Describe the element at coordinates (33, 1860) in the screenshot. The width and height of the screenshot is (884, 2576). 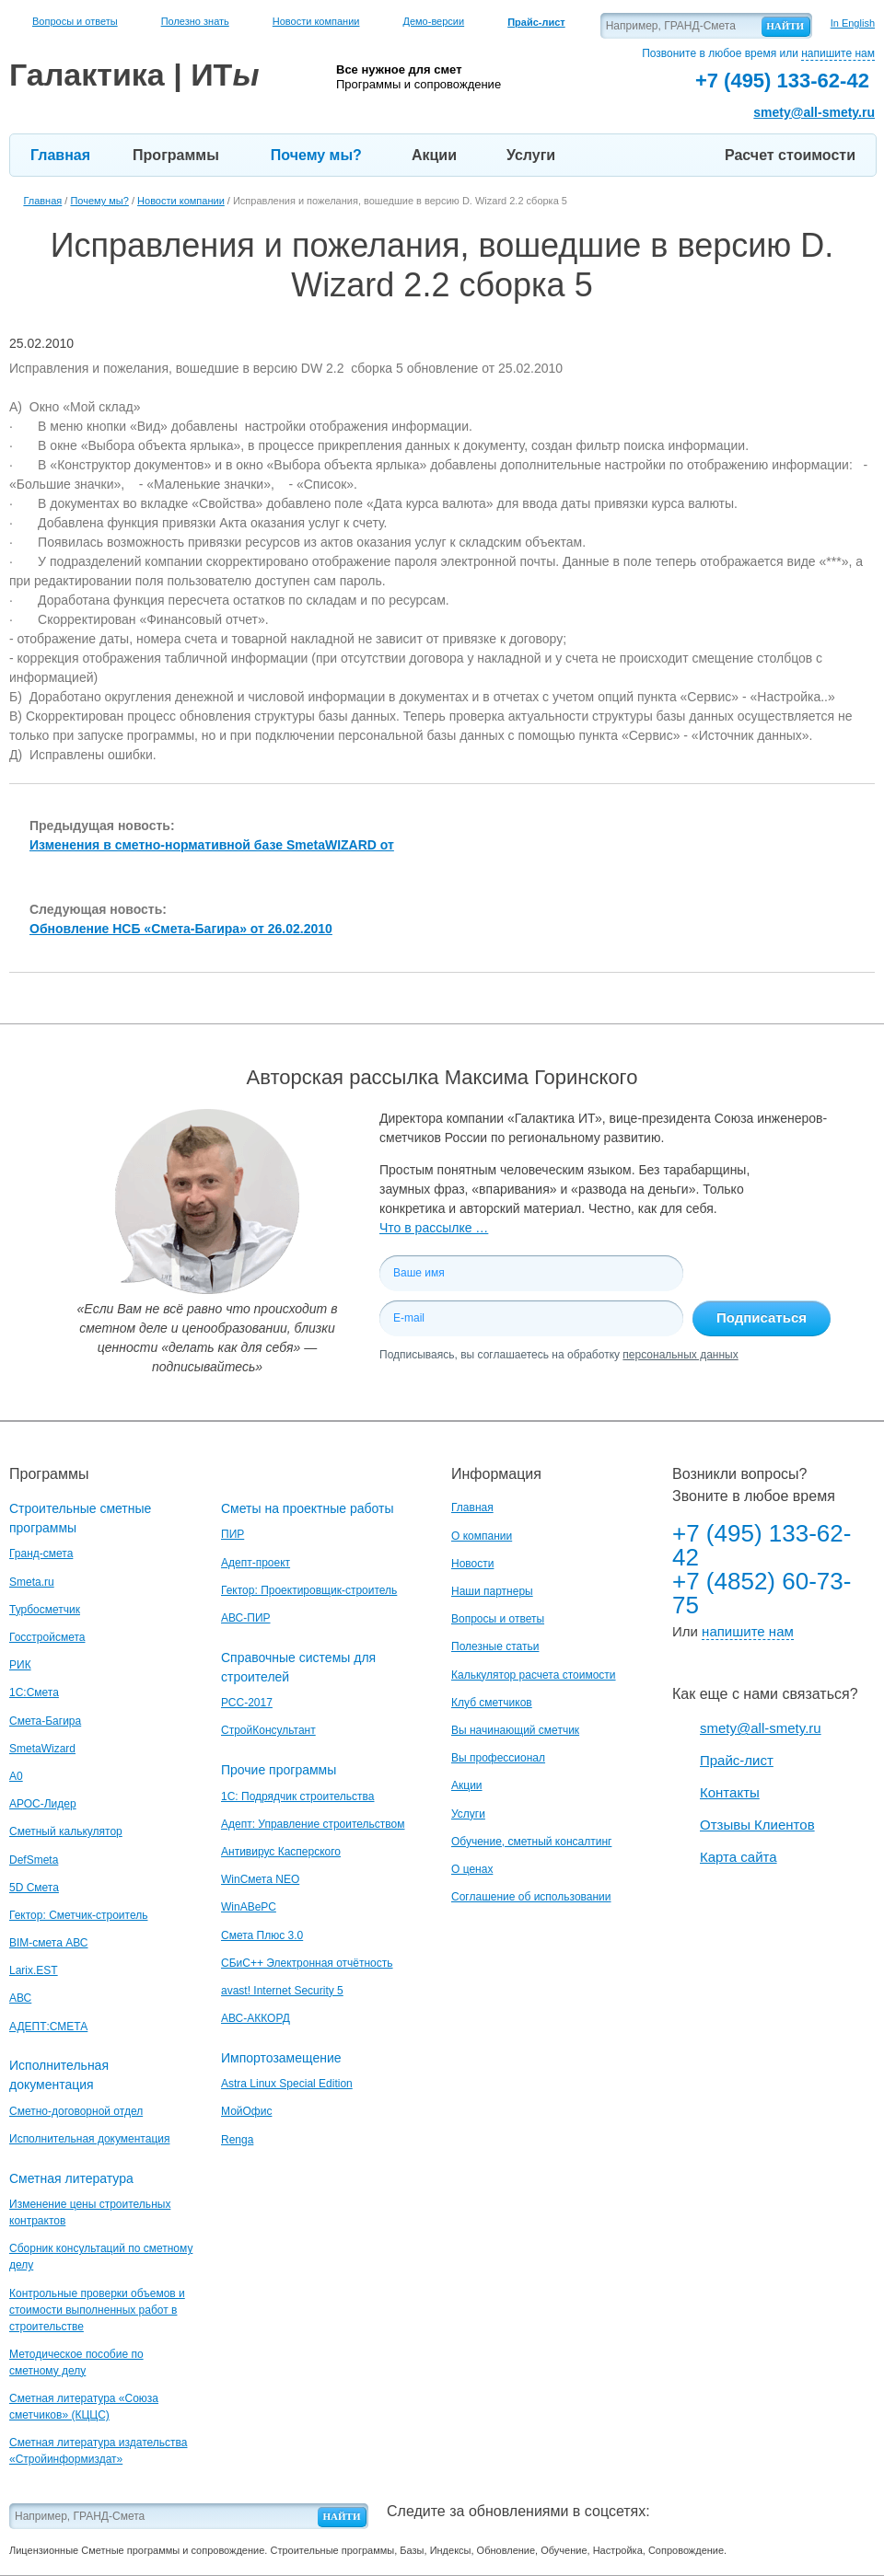
I see `DefSmeta` at that location.